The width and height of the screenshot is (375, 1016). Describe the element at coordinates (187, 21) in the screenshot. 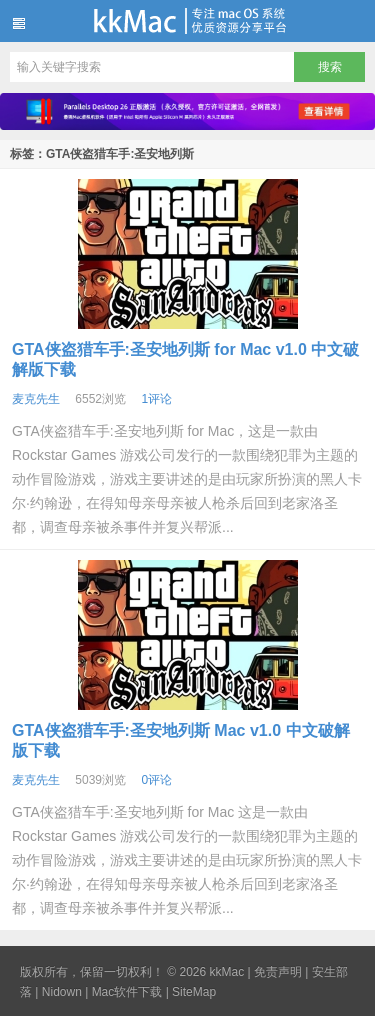

I see `kkMac` at that location.